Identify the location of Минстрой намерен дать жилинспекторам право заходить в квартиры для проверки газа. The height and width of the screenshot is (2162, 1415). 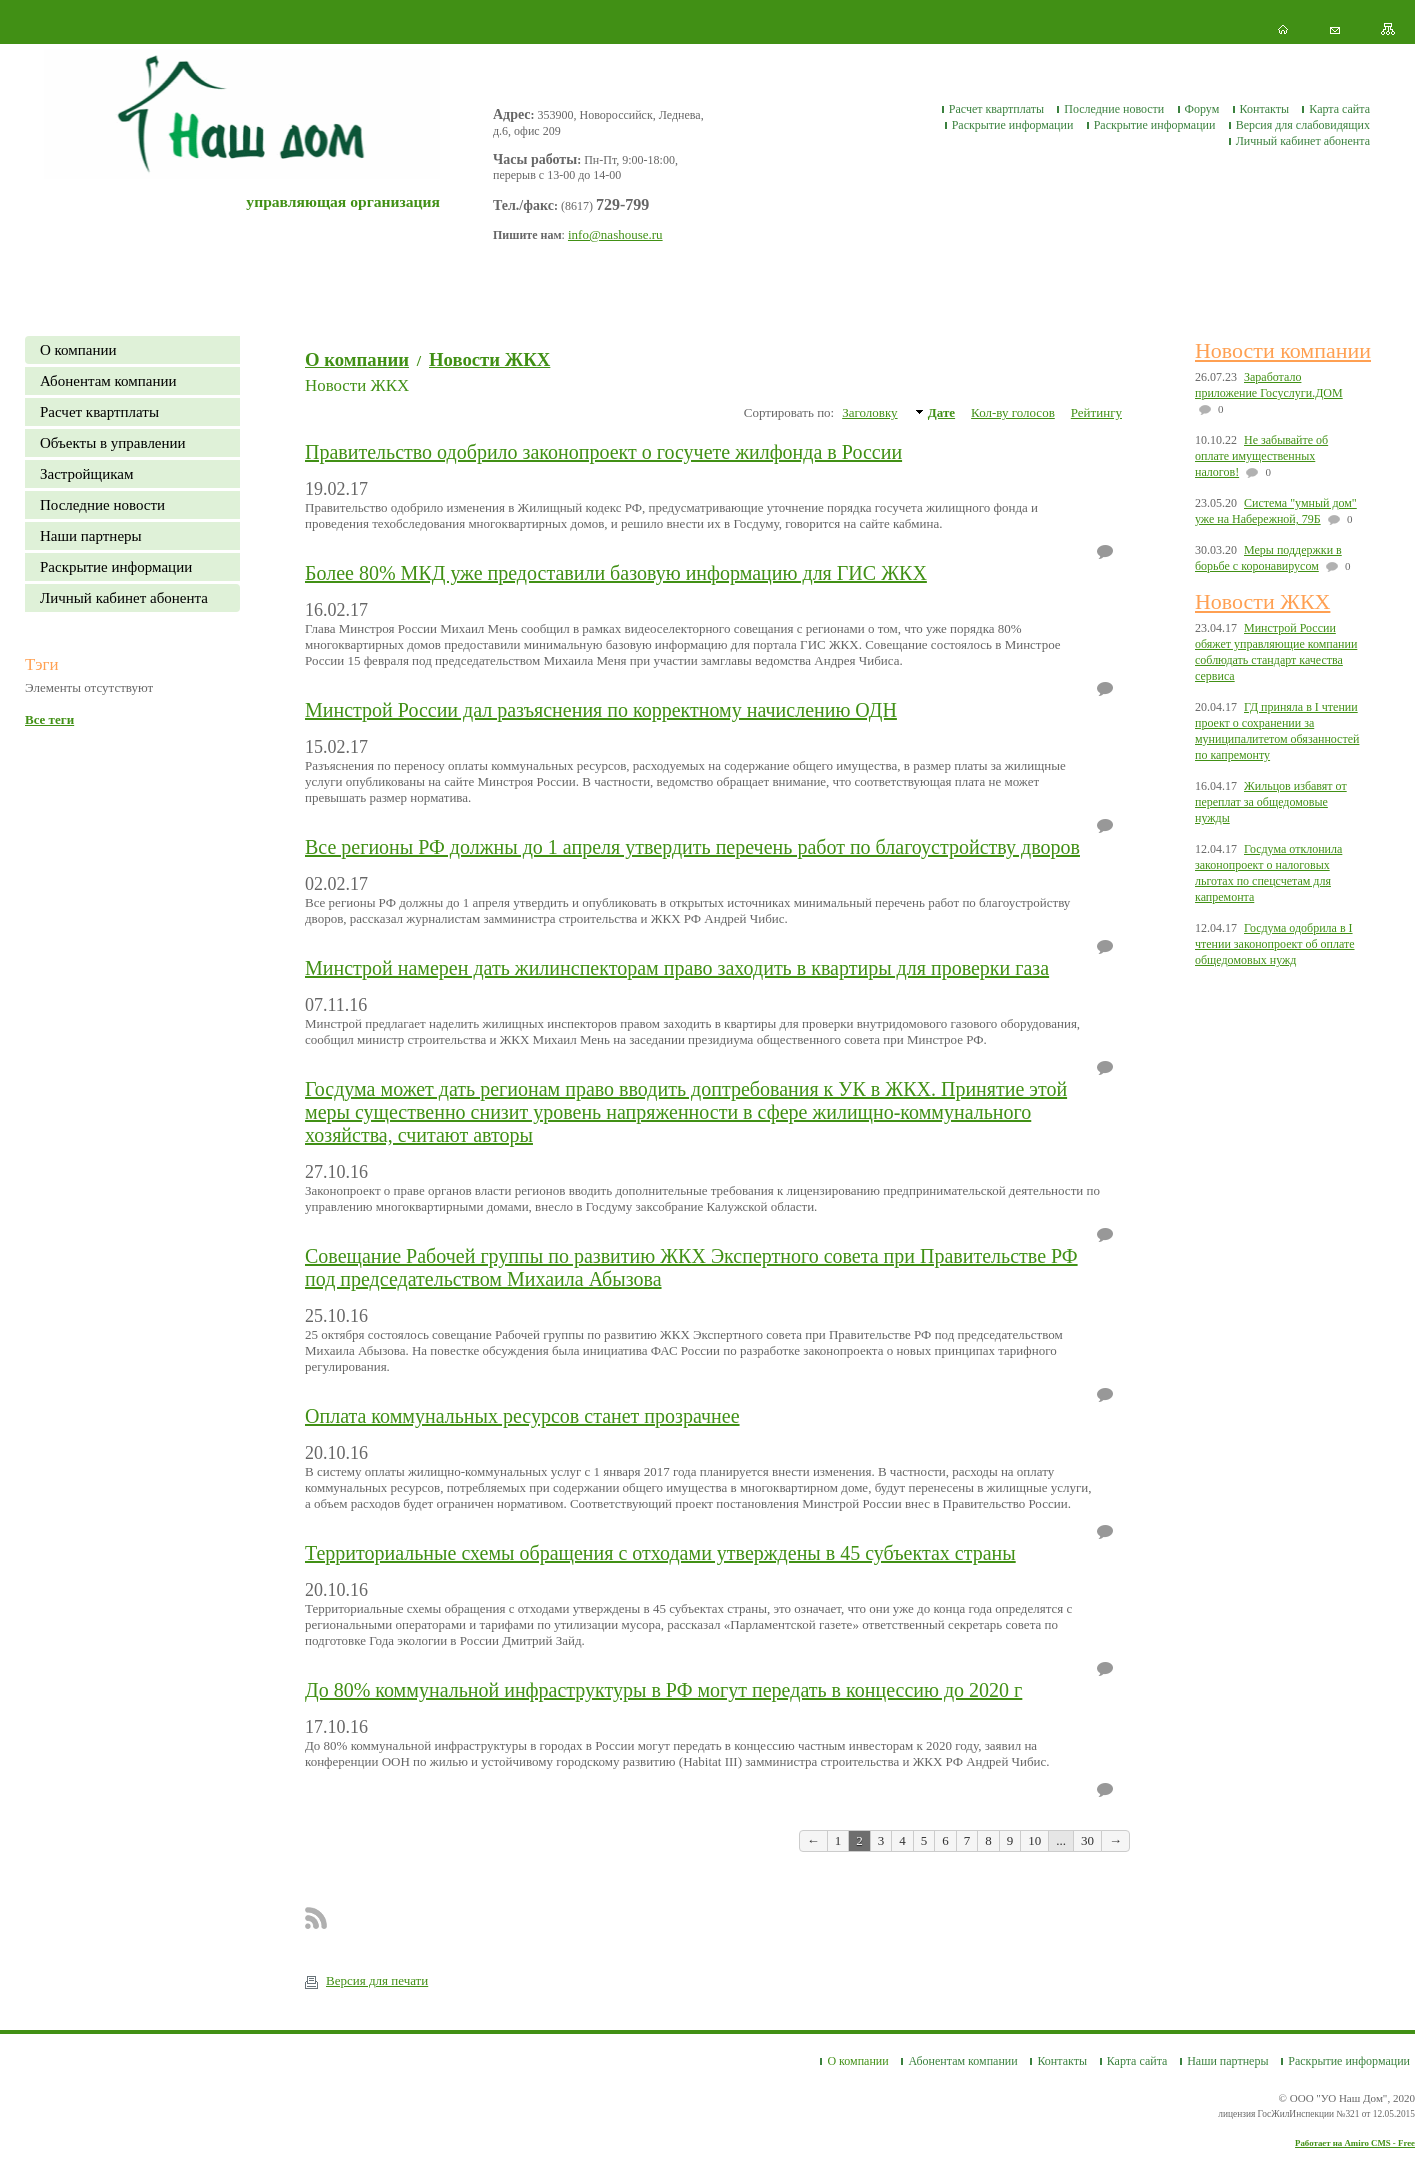
(677, 968).